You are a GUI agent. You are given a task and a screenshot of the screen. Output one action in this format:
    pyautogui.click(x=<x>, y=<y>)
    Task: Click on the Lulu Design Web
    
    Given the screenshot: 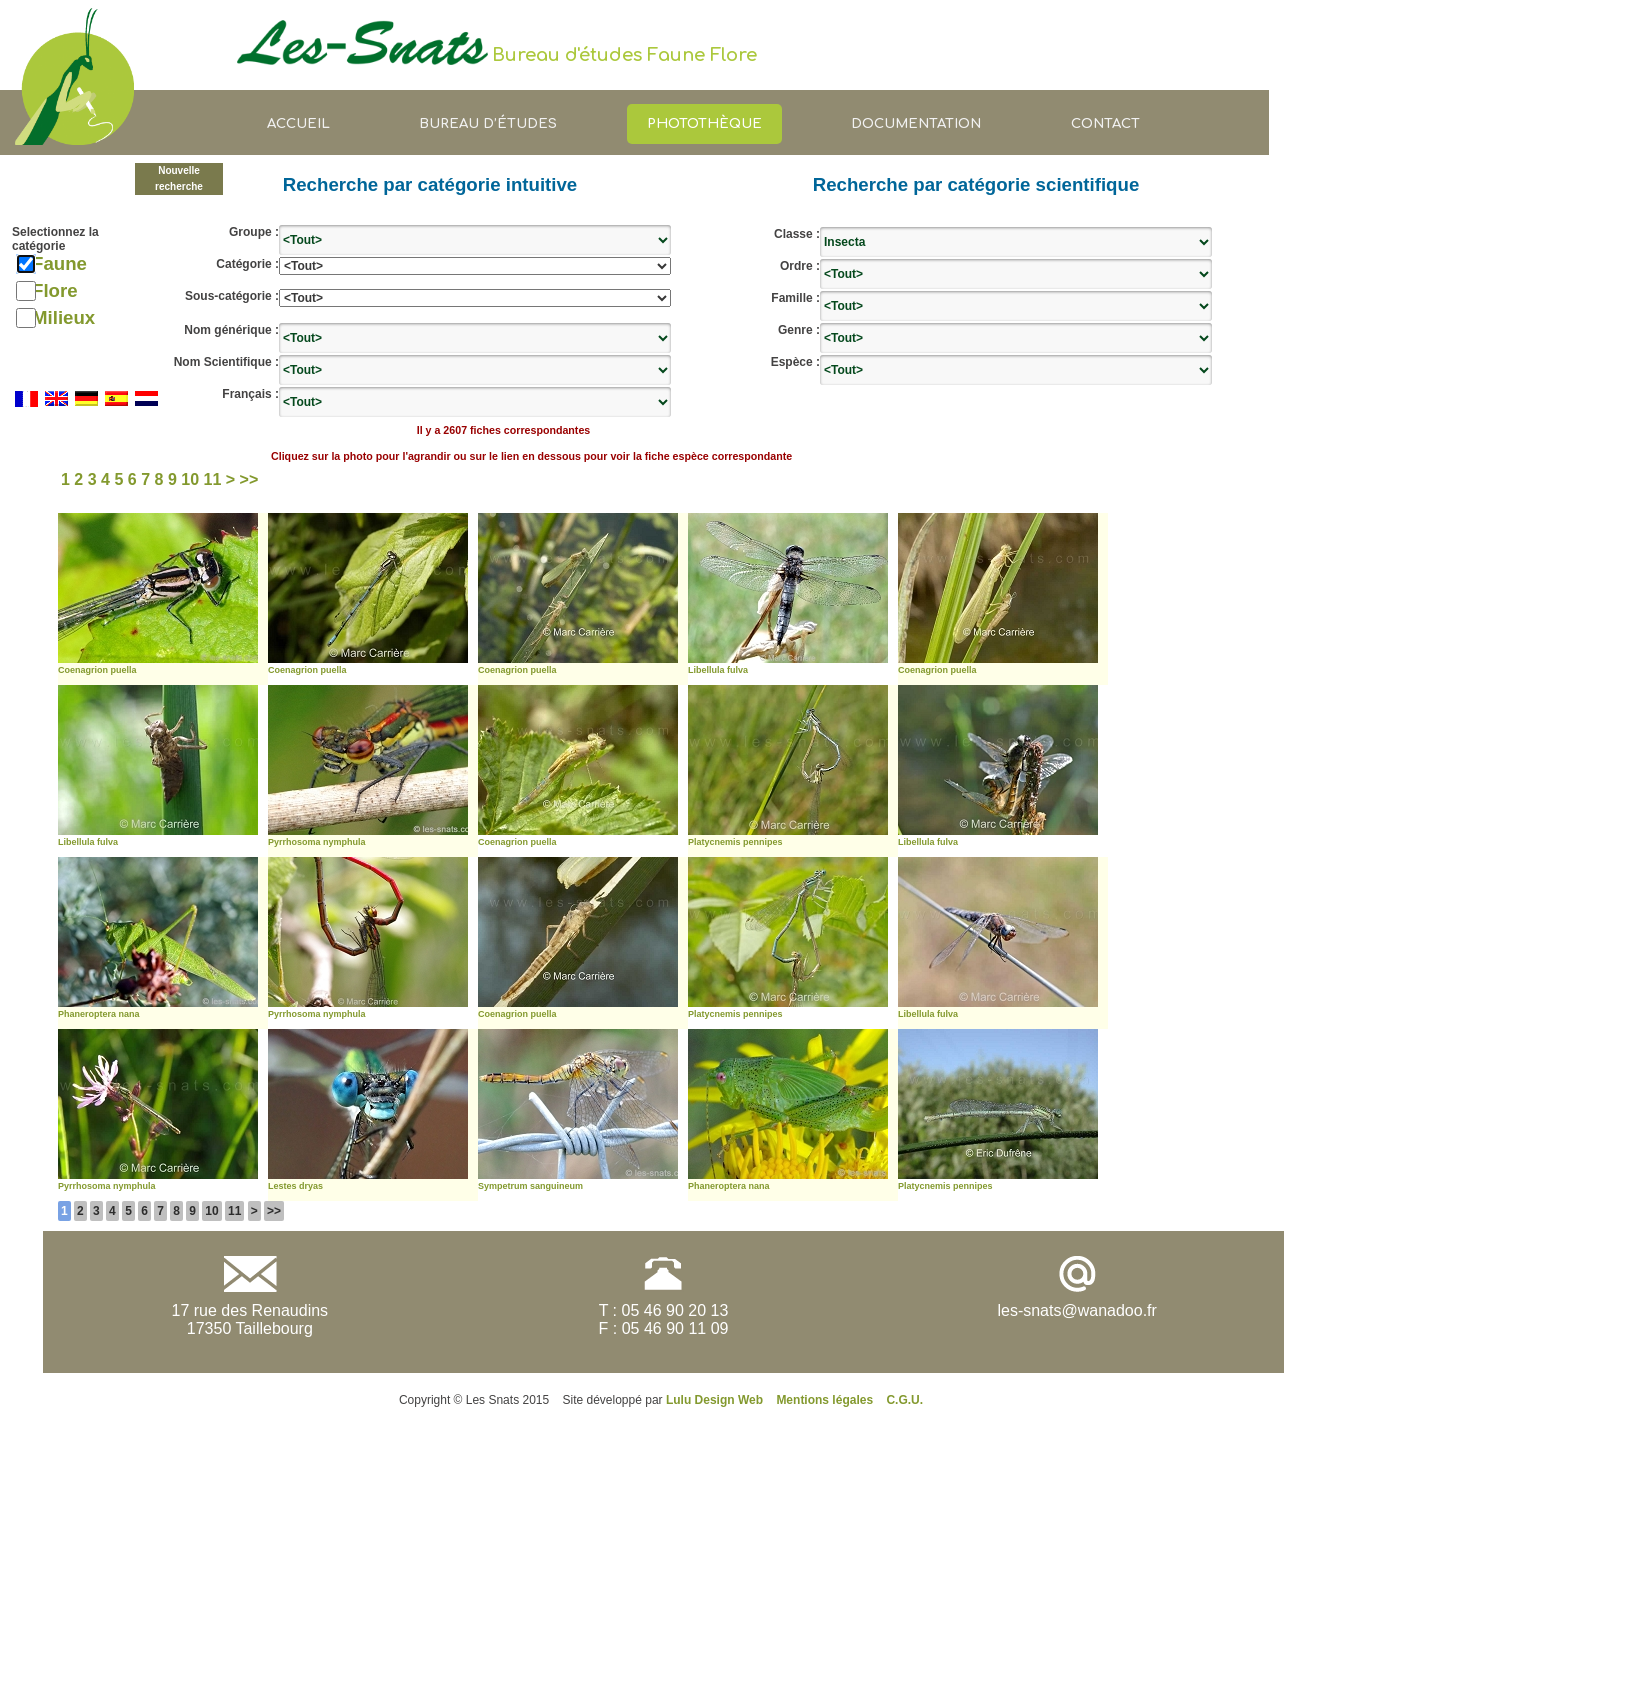 What is the action you would take?
    pyautogui.click(x=714, y=1400)
    